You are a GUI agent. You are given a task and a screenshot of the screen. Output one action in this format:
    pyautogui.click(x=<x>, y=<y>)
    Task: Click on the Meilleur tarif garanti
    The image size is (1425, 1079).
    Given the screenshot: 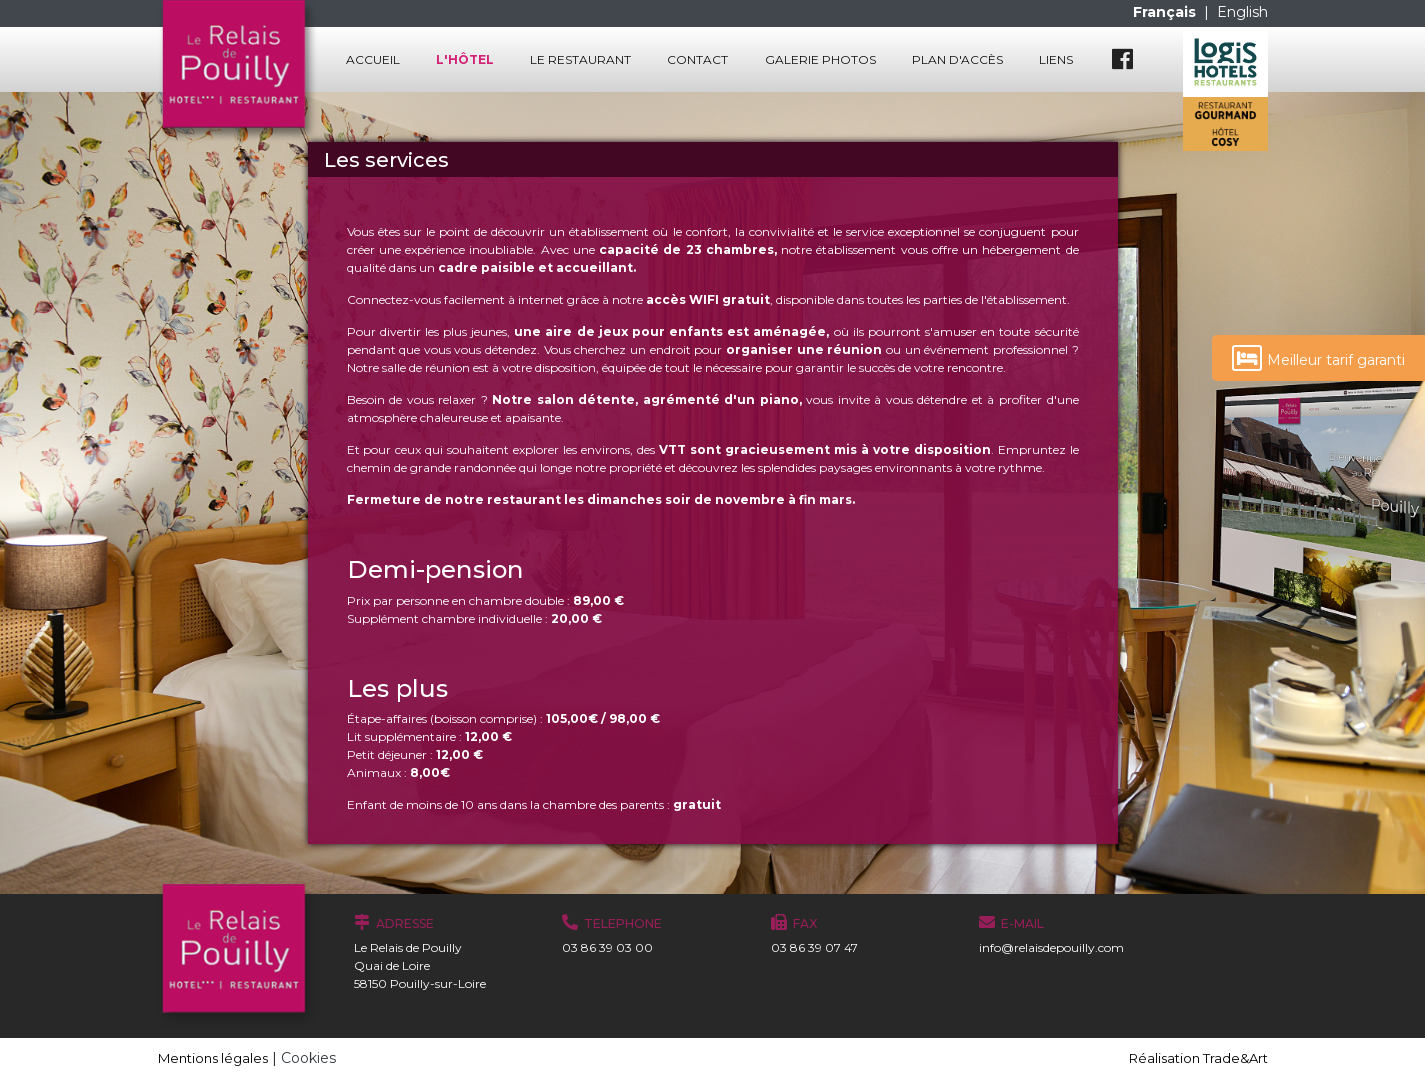 What is the action you would take?
    pyautogui.click(x=1318, y=358)
    